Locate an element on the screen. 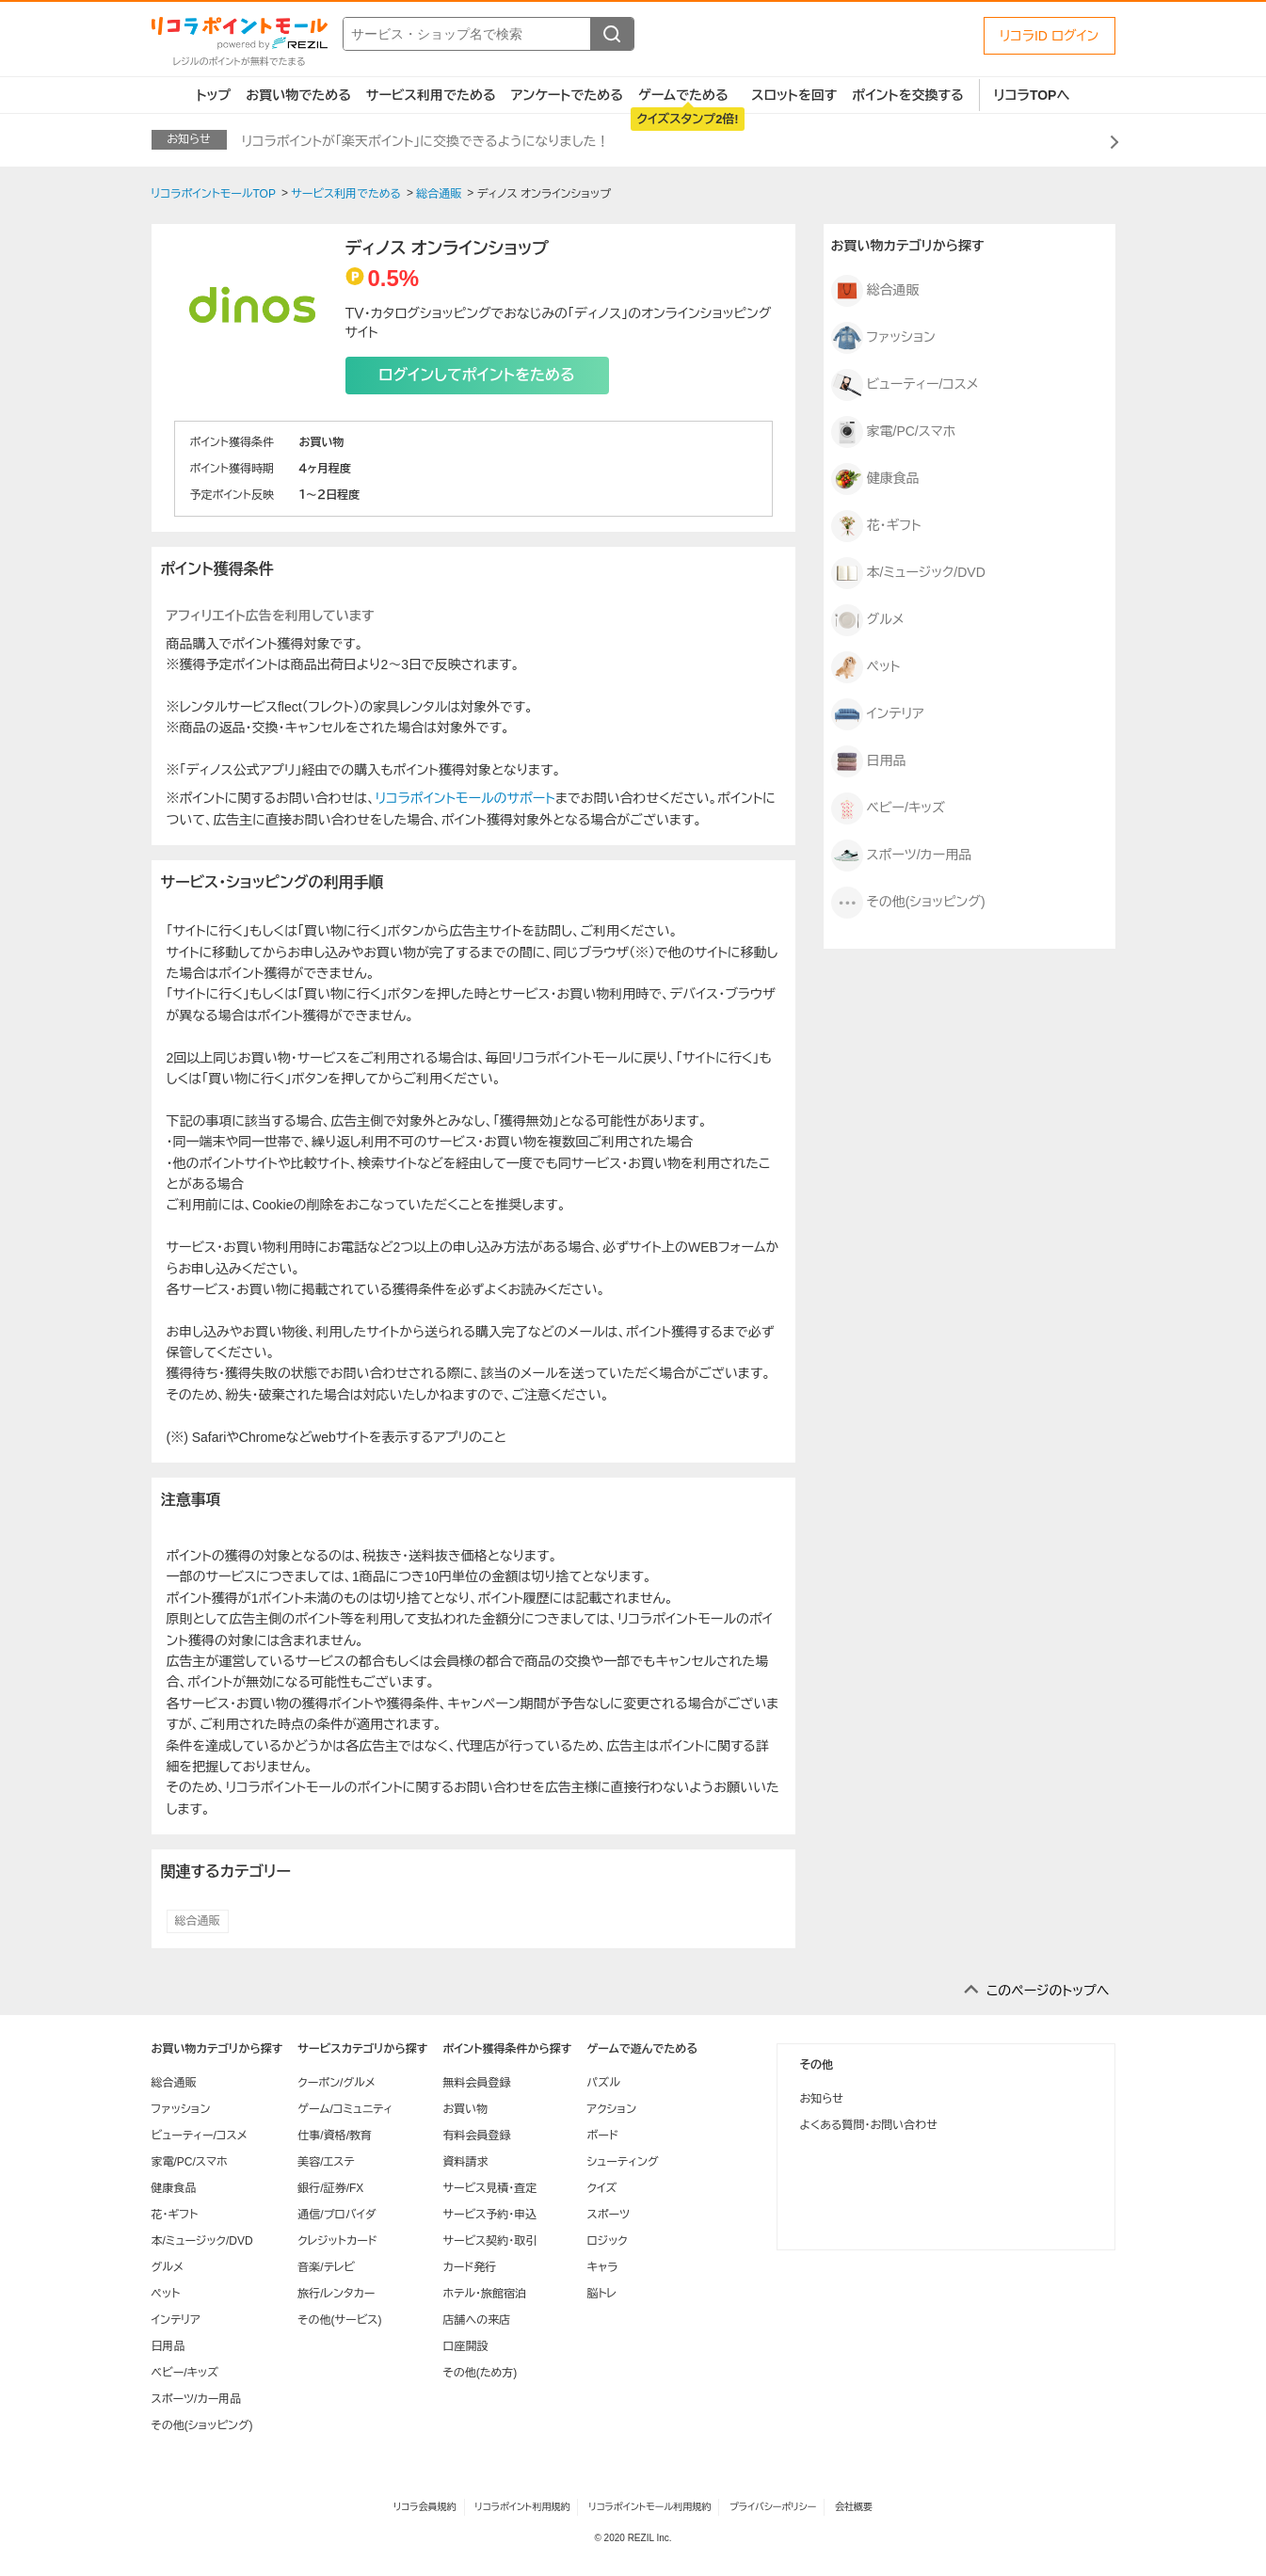  お知らせ is located at coordinates (821, 2098).